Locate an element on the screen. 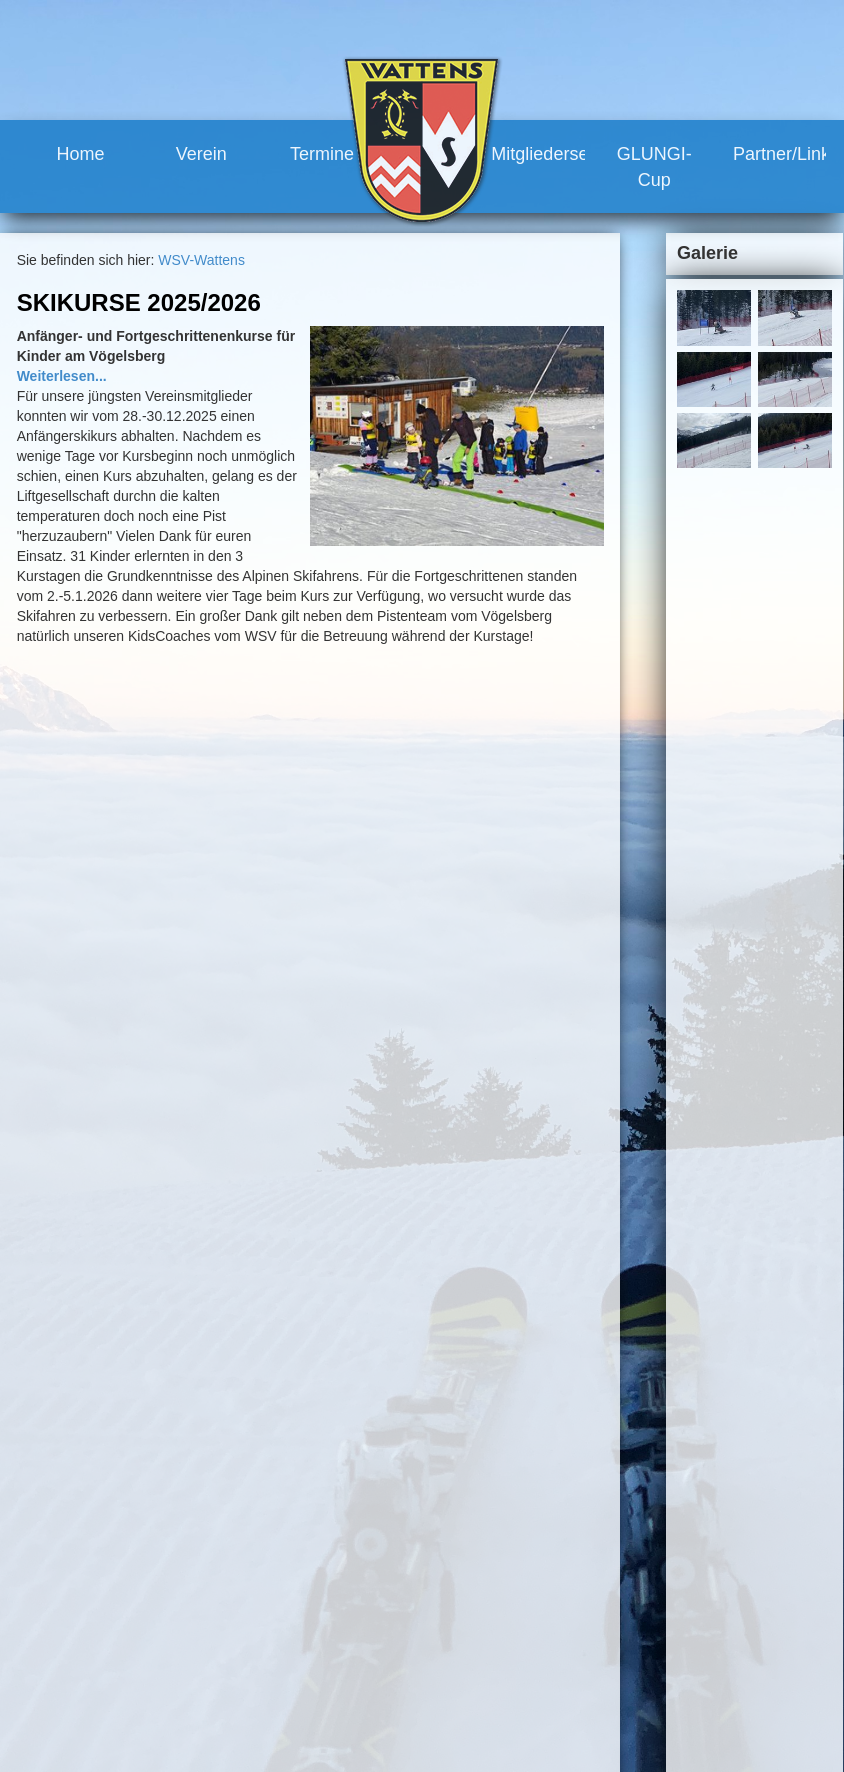 The image size is (844, 1772). Vorteile is located at coordinates (457, 1624).